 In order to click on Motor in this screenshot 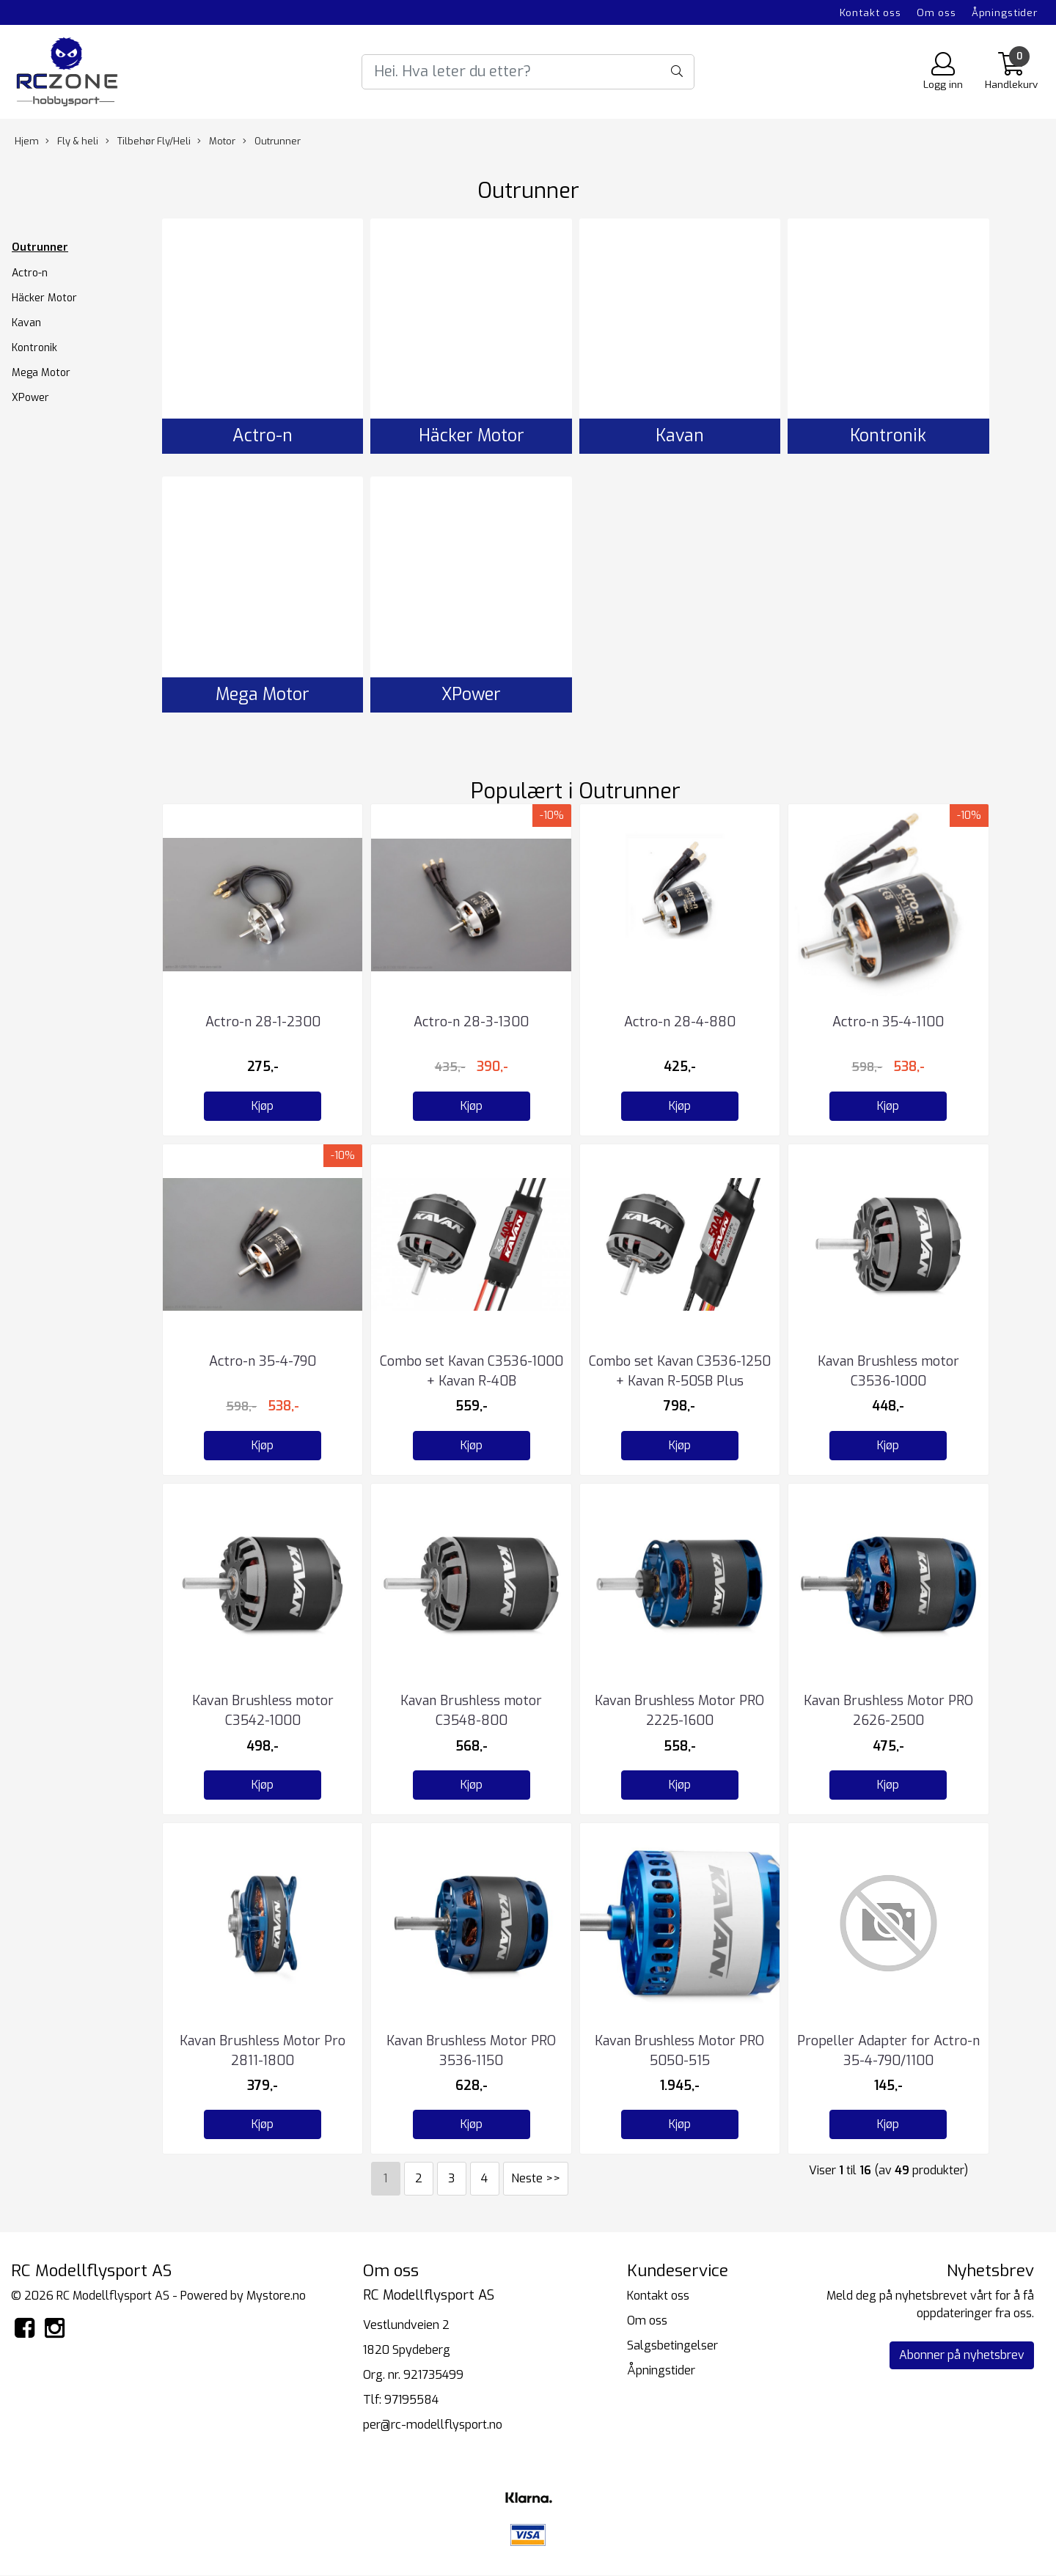, I will do `click(216, 141)`.